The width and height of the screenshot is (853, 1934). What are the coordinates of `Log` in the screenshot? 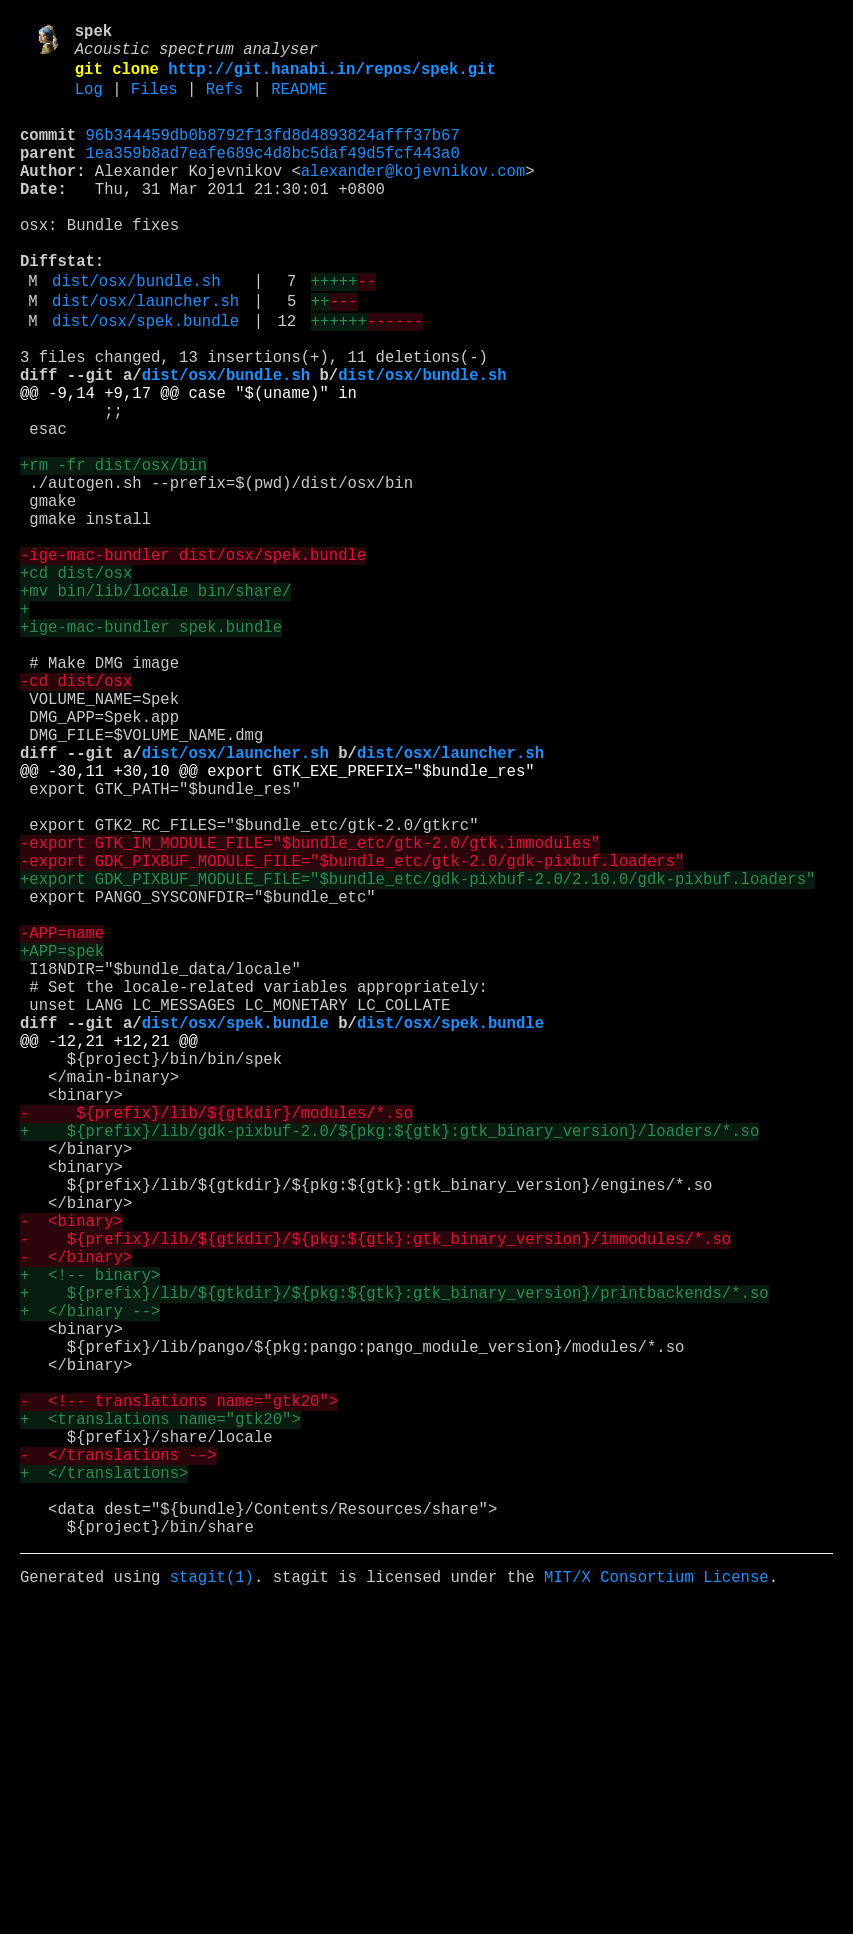 It's located at (89, 103).